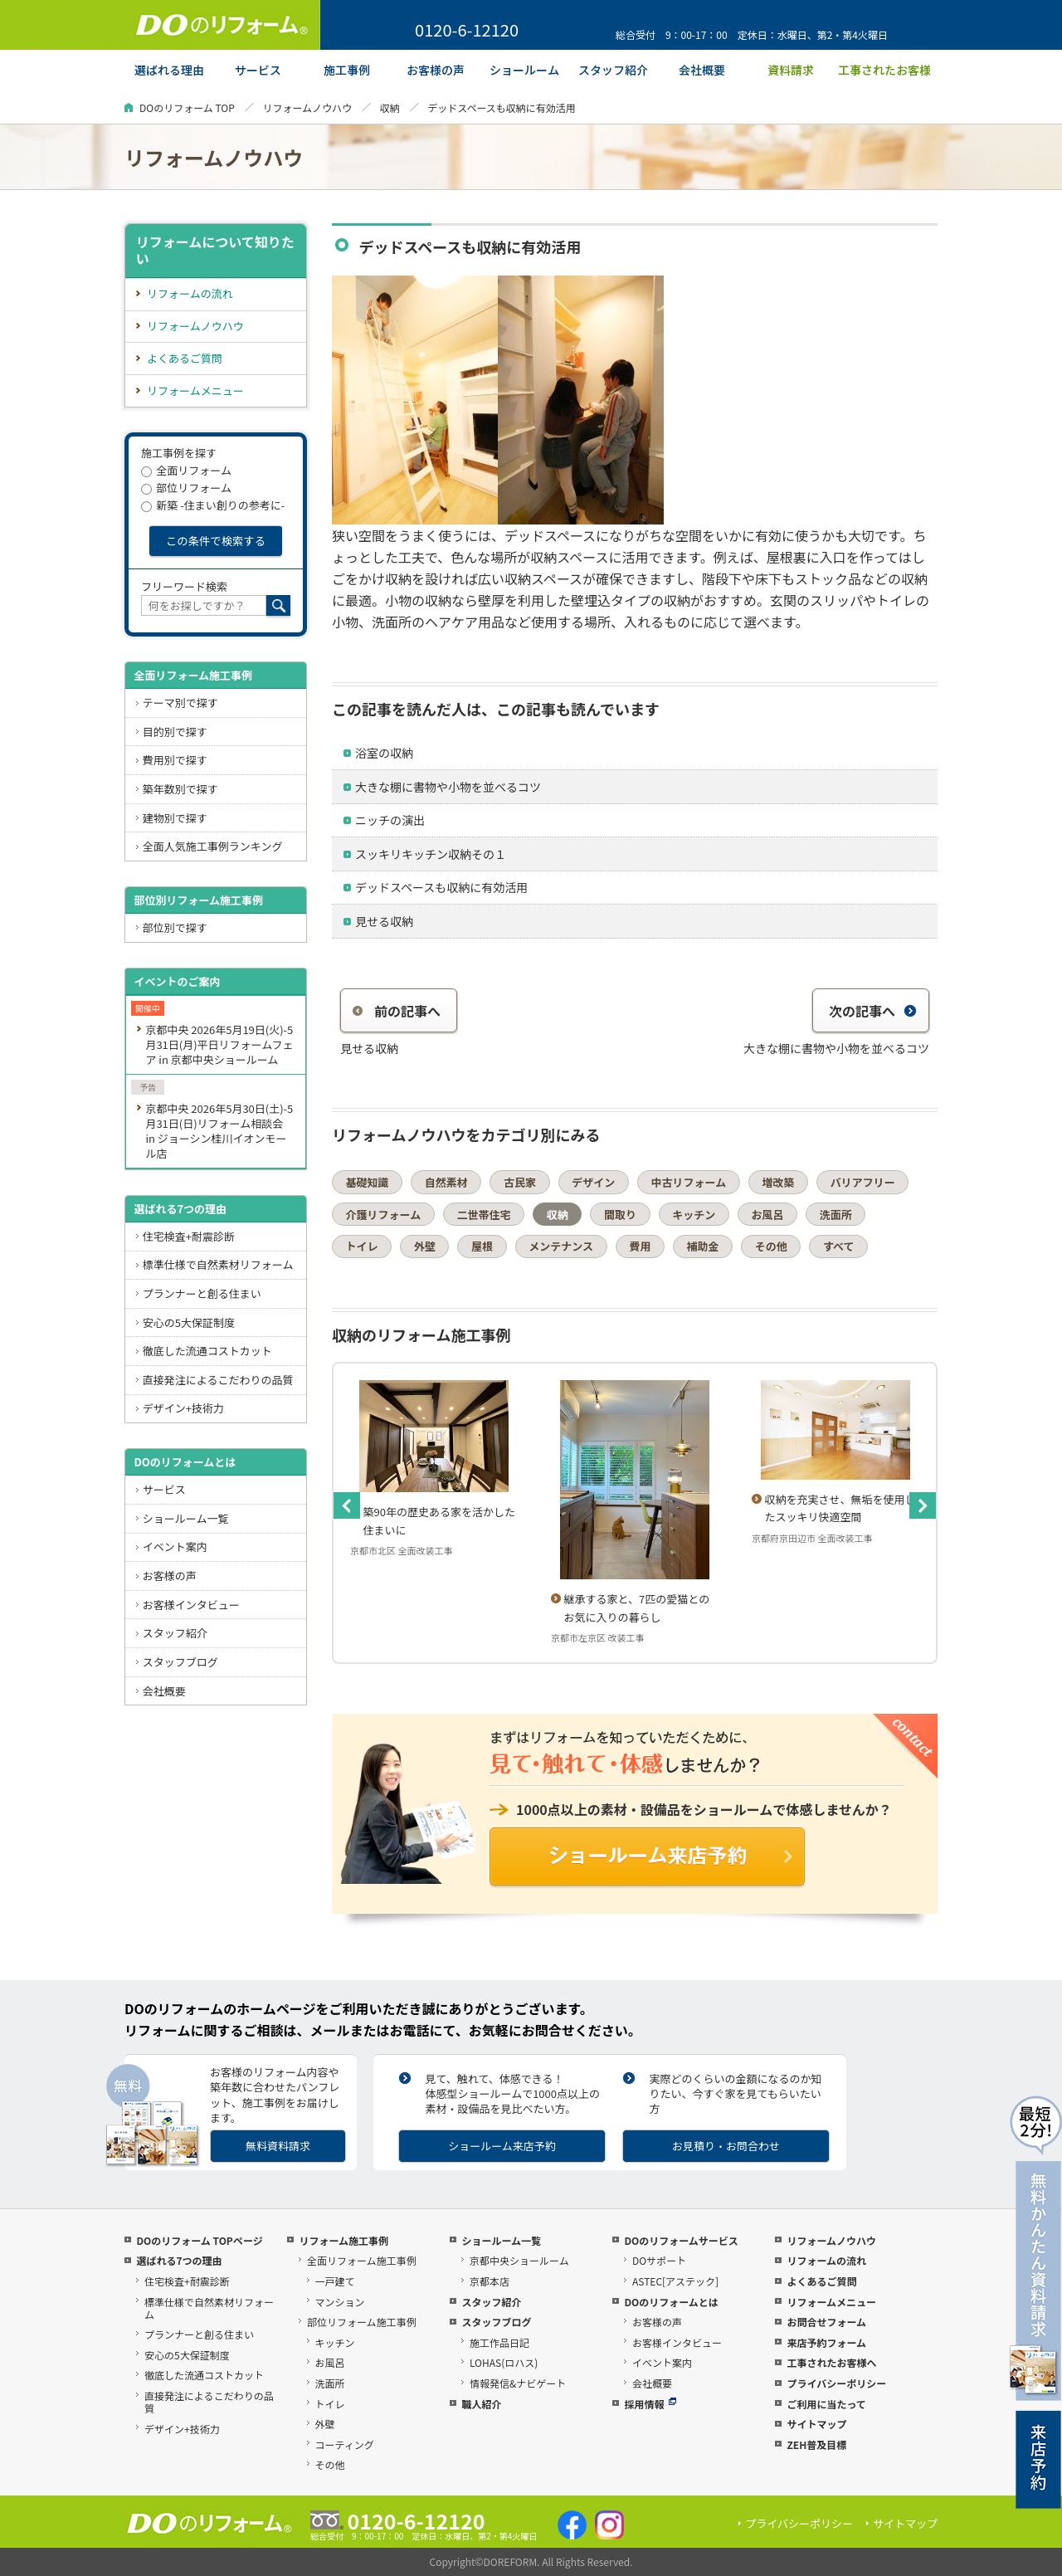 The height and width of the screenshot is (2576, 1062). Describe the element at coordinates (816, 2424) in the screenshot. I see `サイトマップ` at that location.